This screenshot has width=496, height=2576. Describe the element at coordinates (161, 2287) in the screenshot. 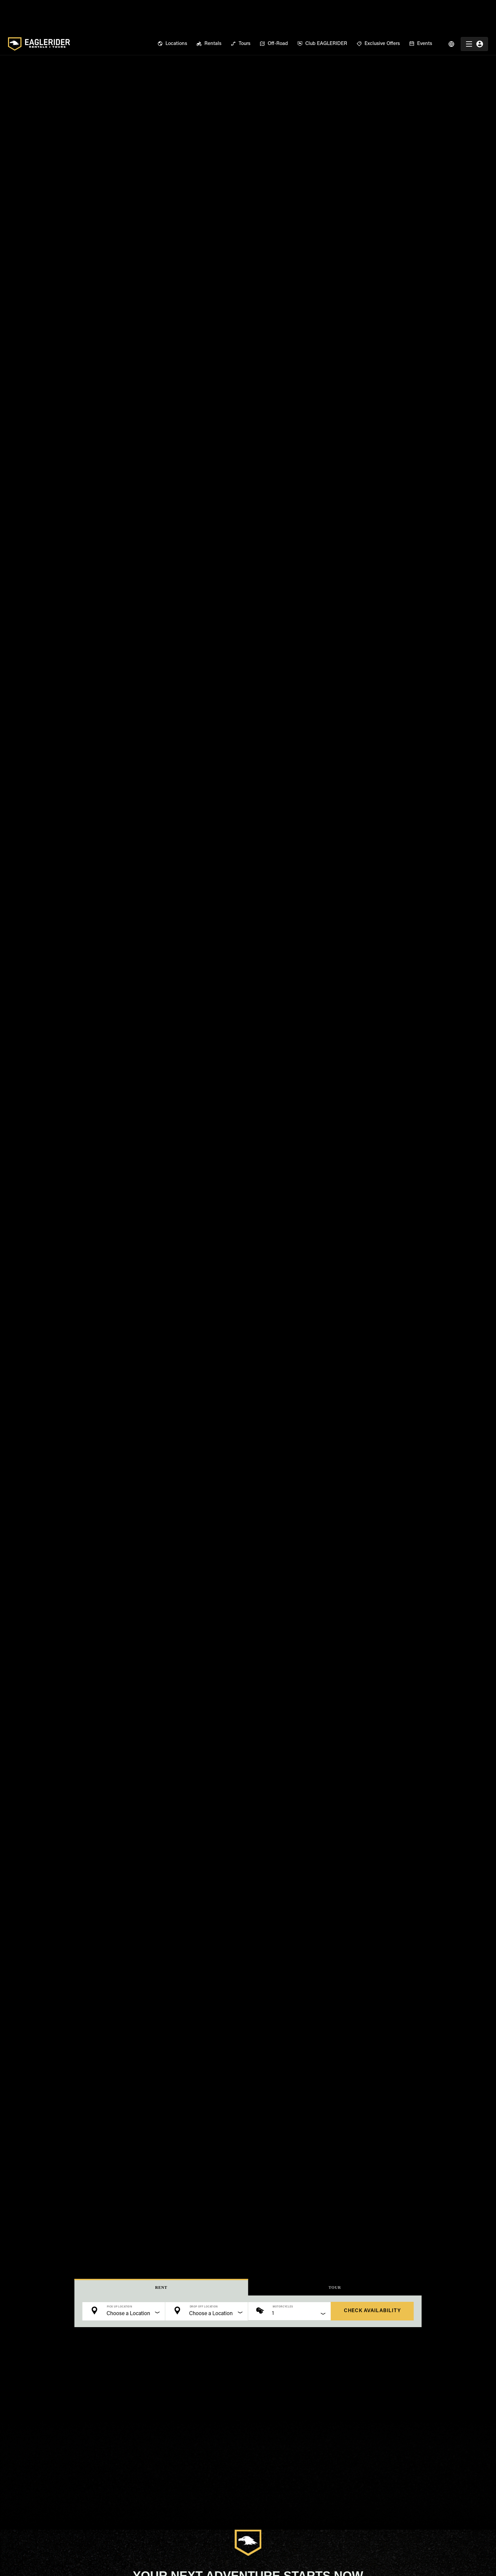

I see `Rent [button]` at that location.